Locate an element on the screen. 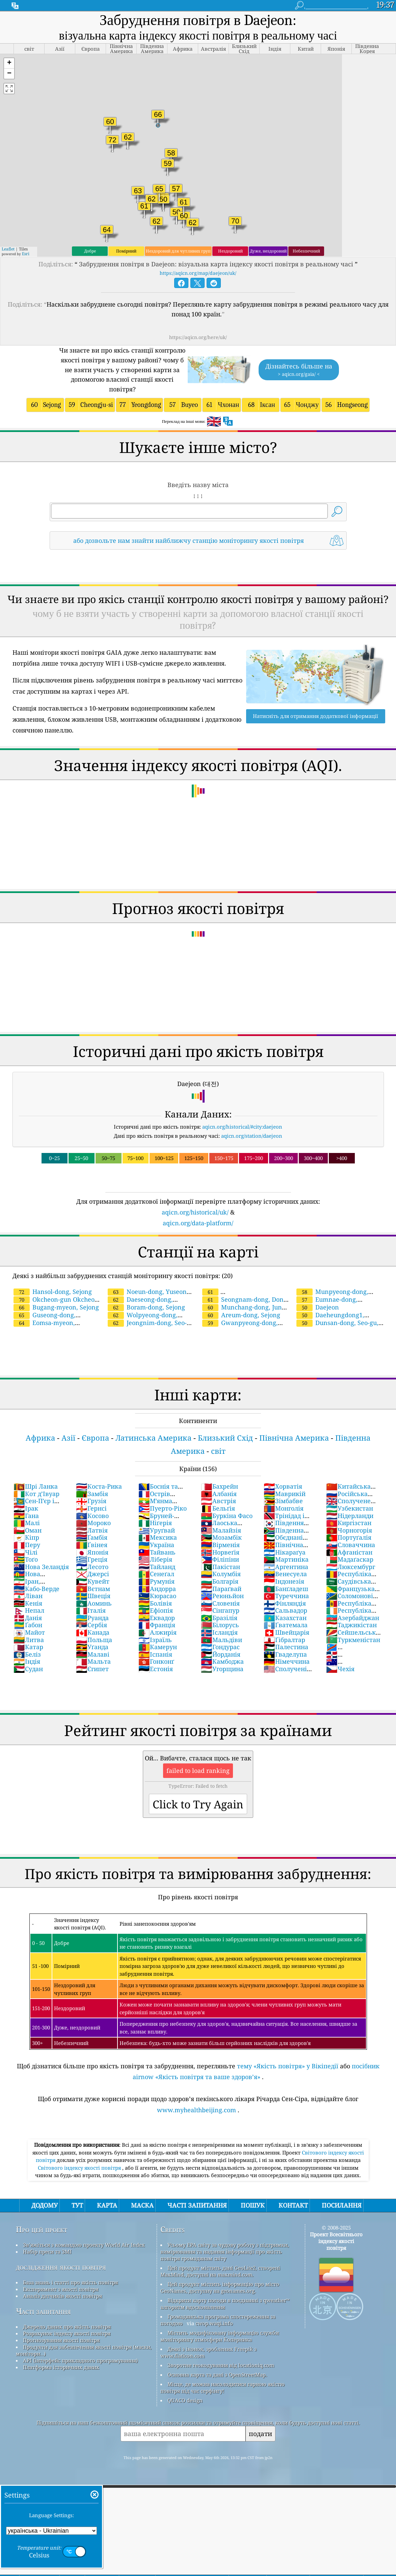 Image resolution: width=396 pixels, height=2576 pixels. Мозамбік is located at coordinates (221, 1537).